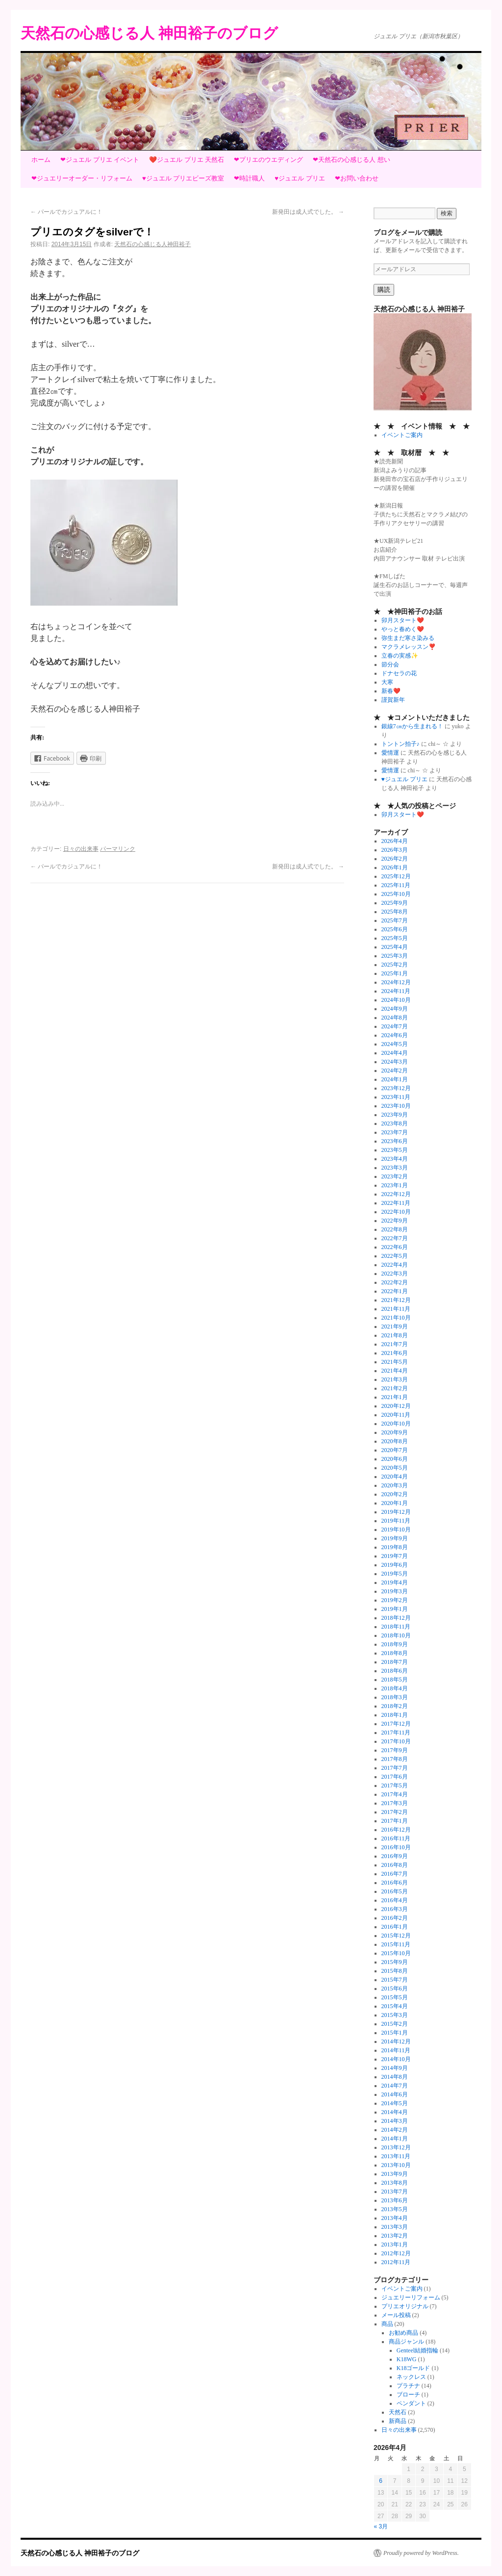  I want to click on 2014年6月, so click(394, 2094).